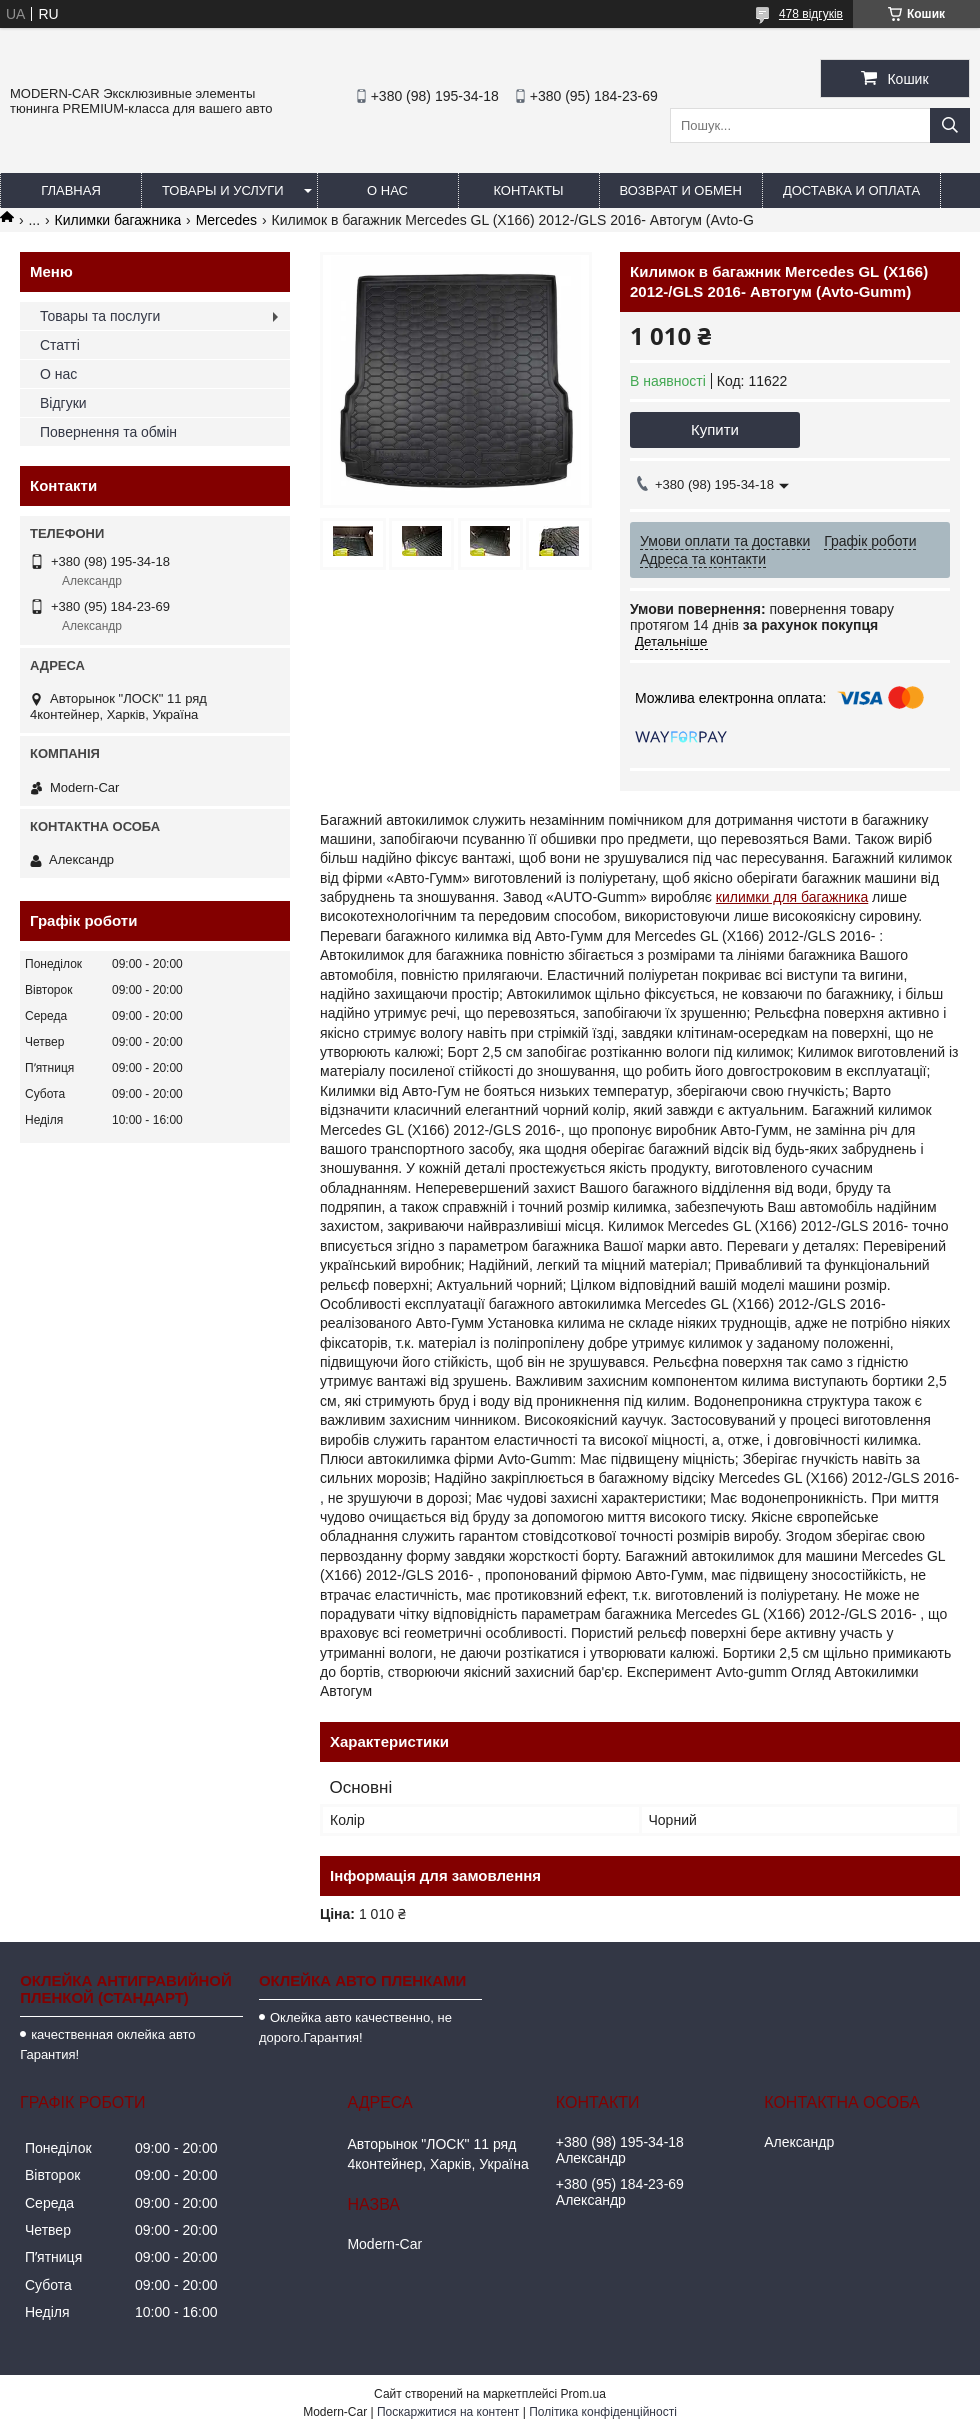 Image resolution: width=980 pixels, height=2431 pixels. Describe the element at coordinates (715, 429) in the screenshot. I see `Купити` at that location.